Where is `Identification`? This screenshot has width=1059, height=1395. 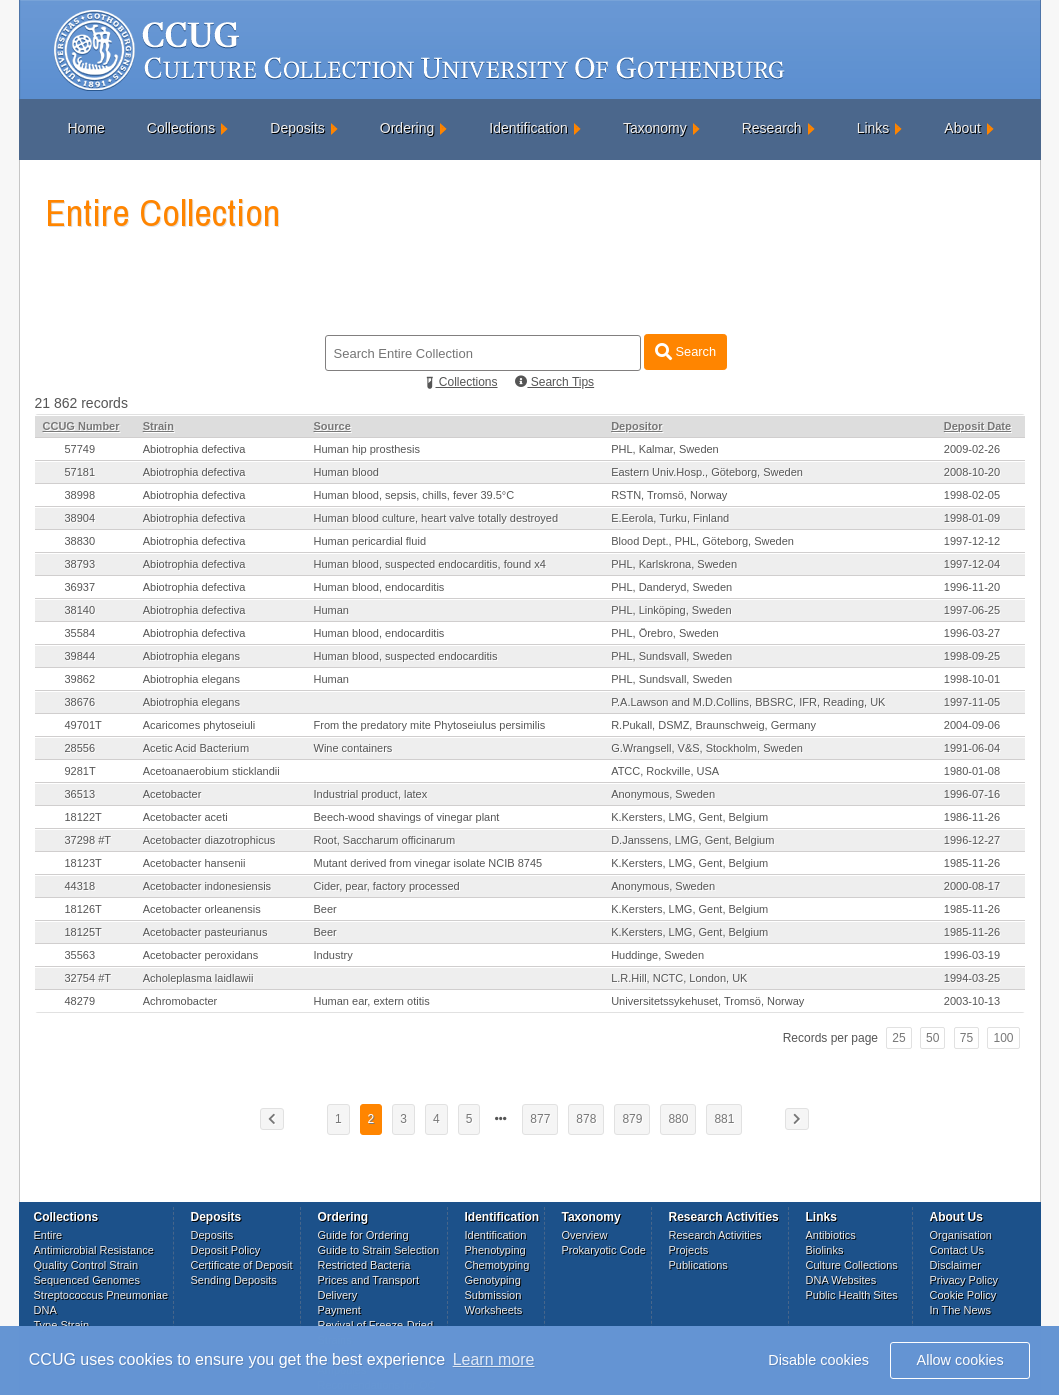
Identification is located at coordinates (528, 128).